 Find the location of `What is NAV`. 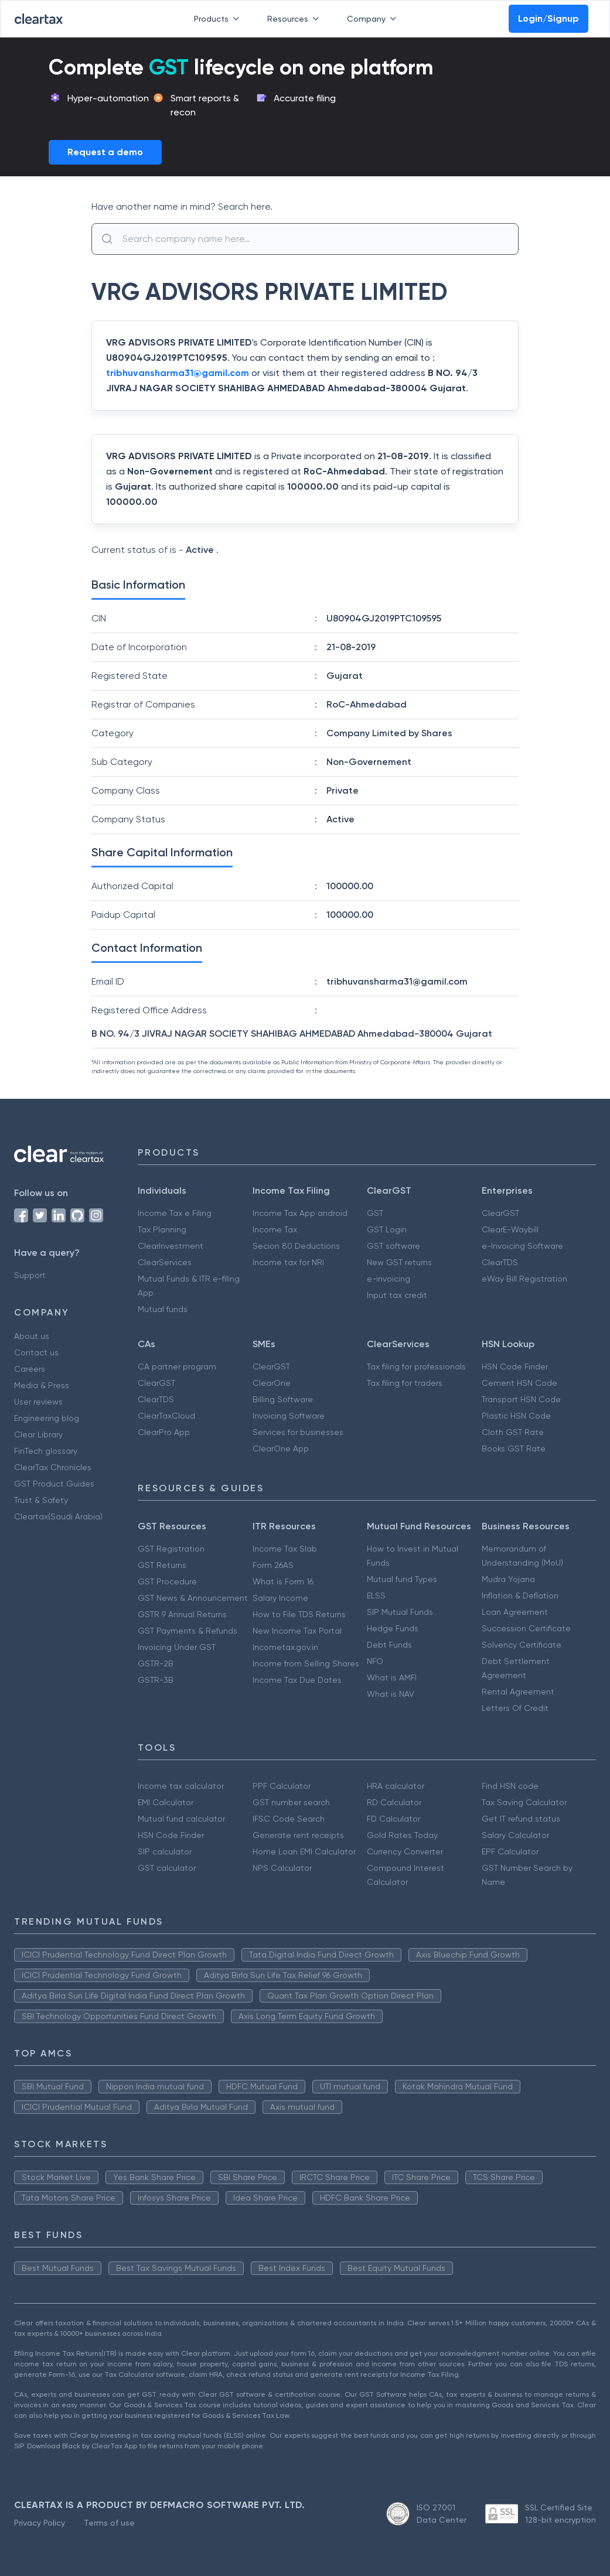

What is NAV is located at coordinates (390, 1694).